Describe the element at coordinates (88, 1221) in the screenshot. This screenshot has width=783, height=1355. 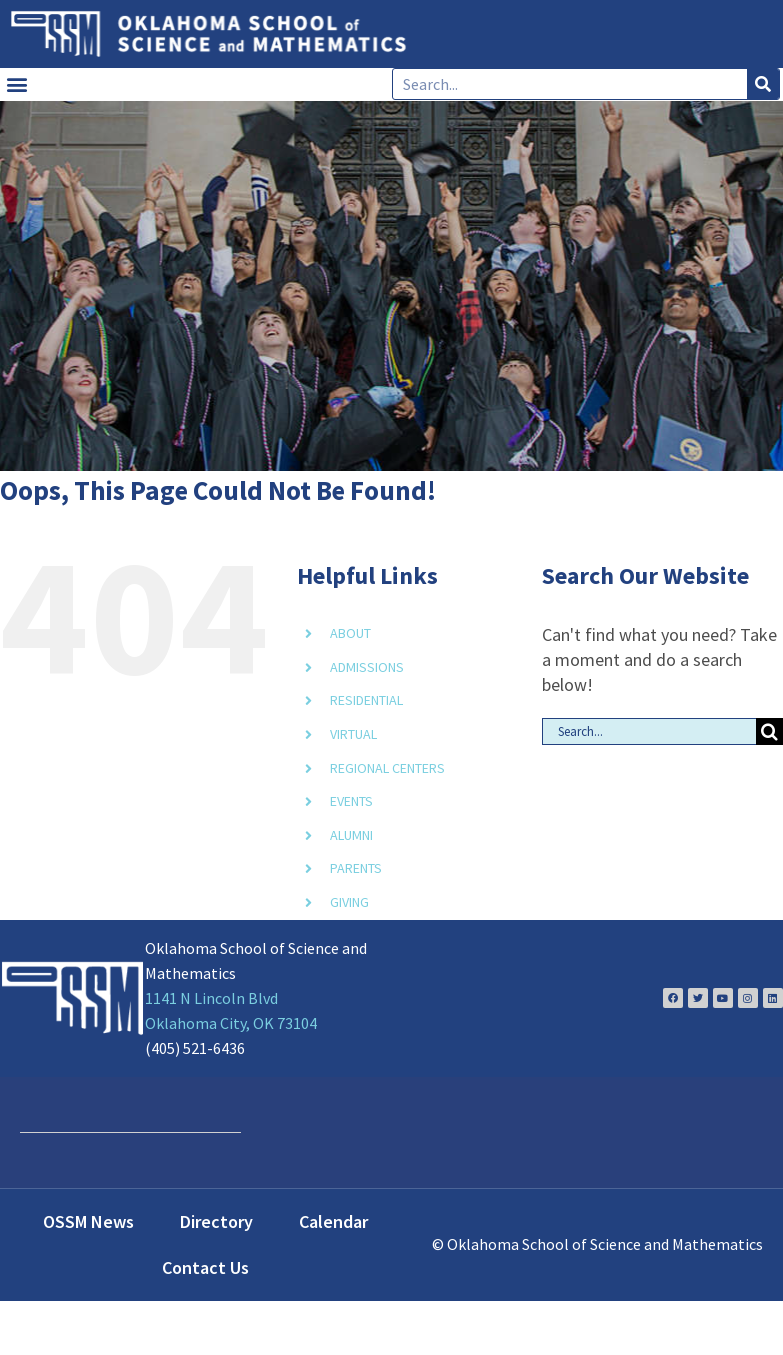
I see `OSSM News` at that location.